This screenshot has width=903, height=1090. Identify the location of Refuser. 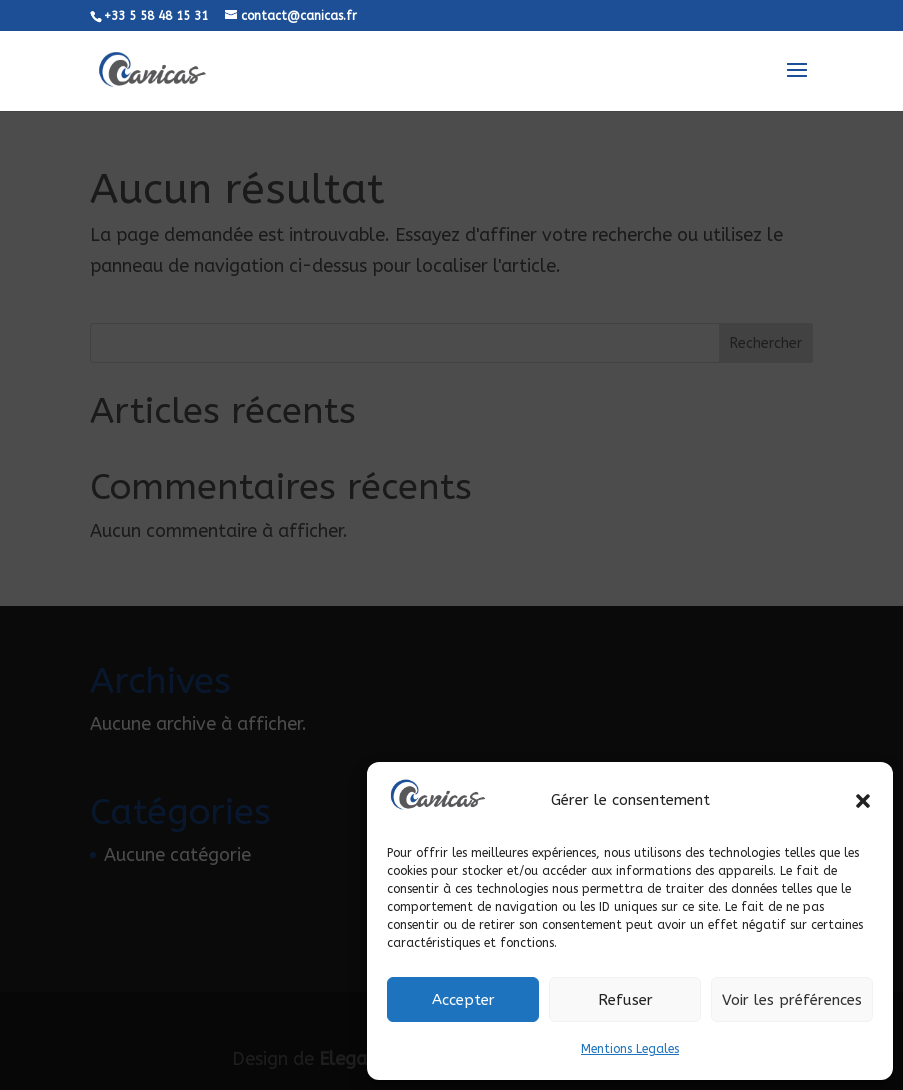
(625, 1000).